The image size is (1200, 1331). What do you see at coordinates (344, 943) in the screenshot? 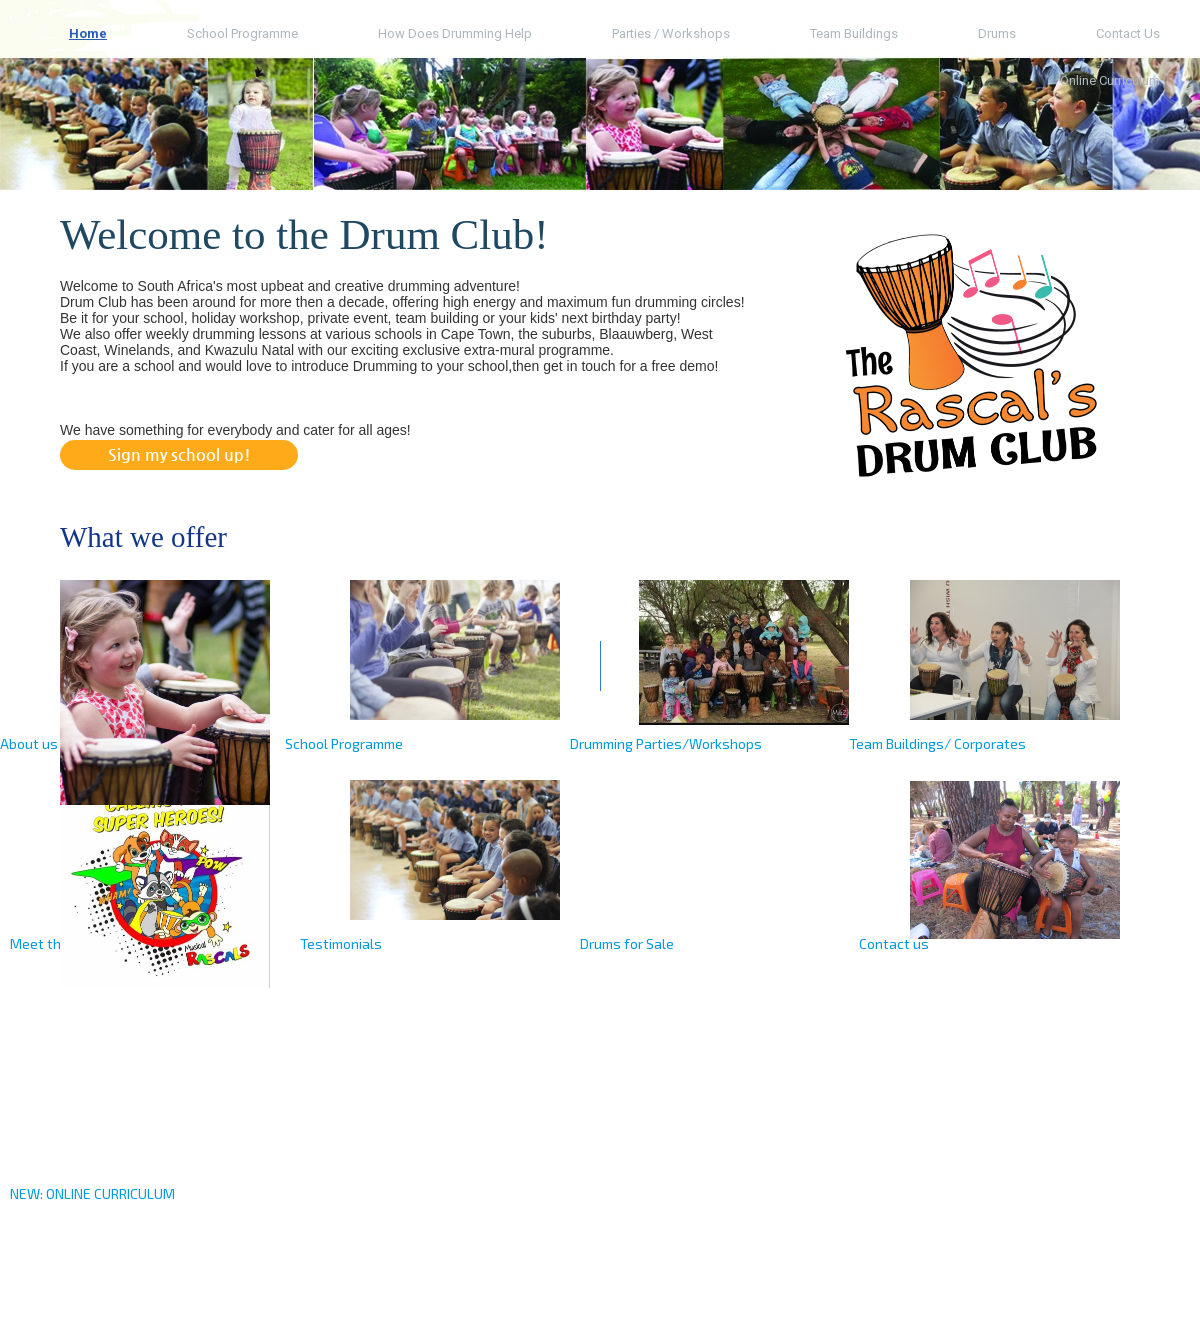
I see `estimonials` at bounding box center [344, 943].